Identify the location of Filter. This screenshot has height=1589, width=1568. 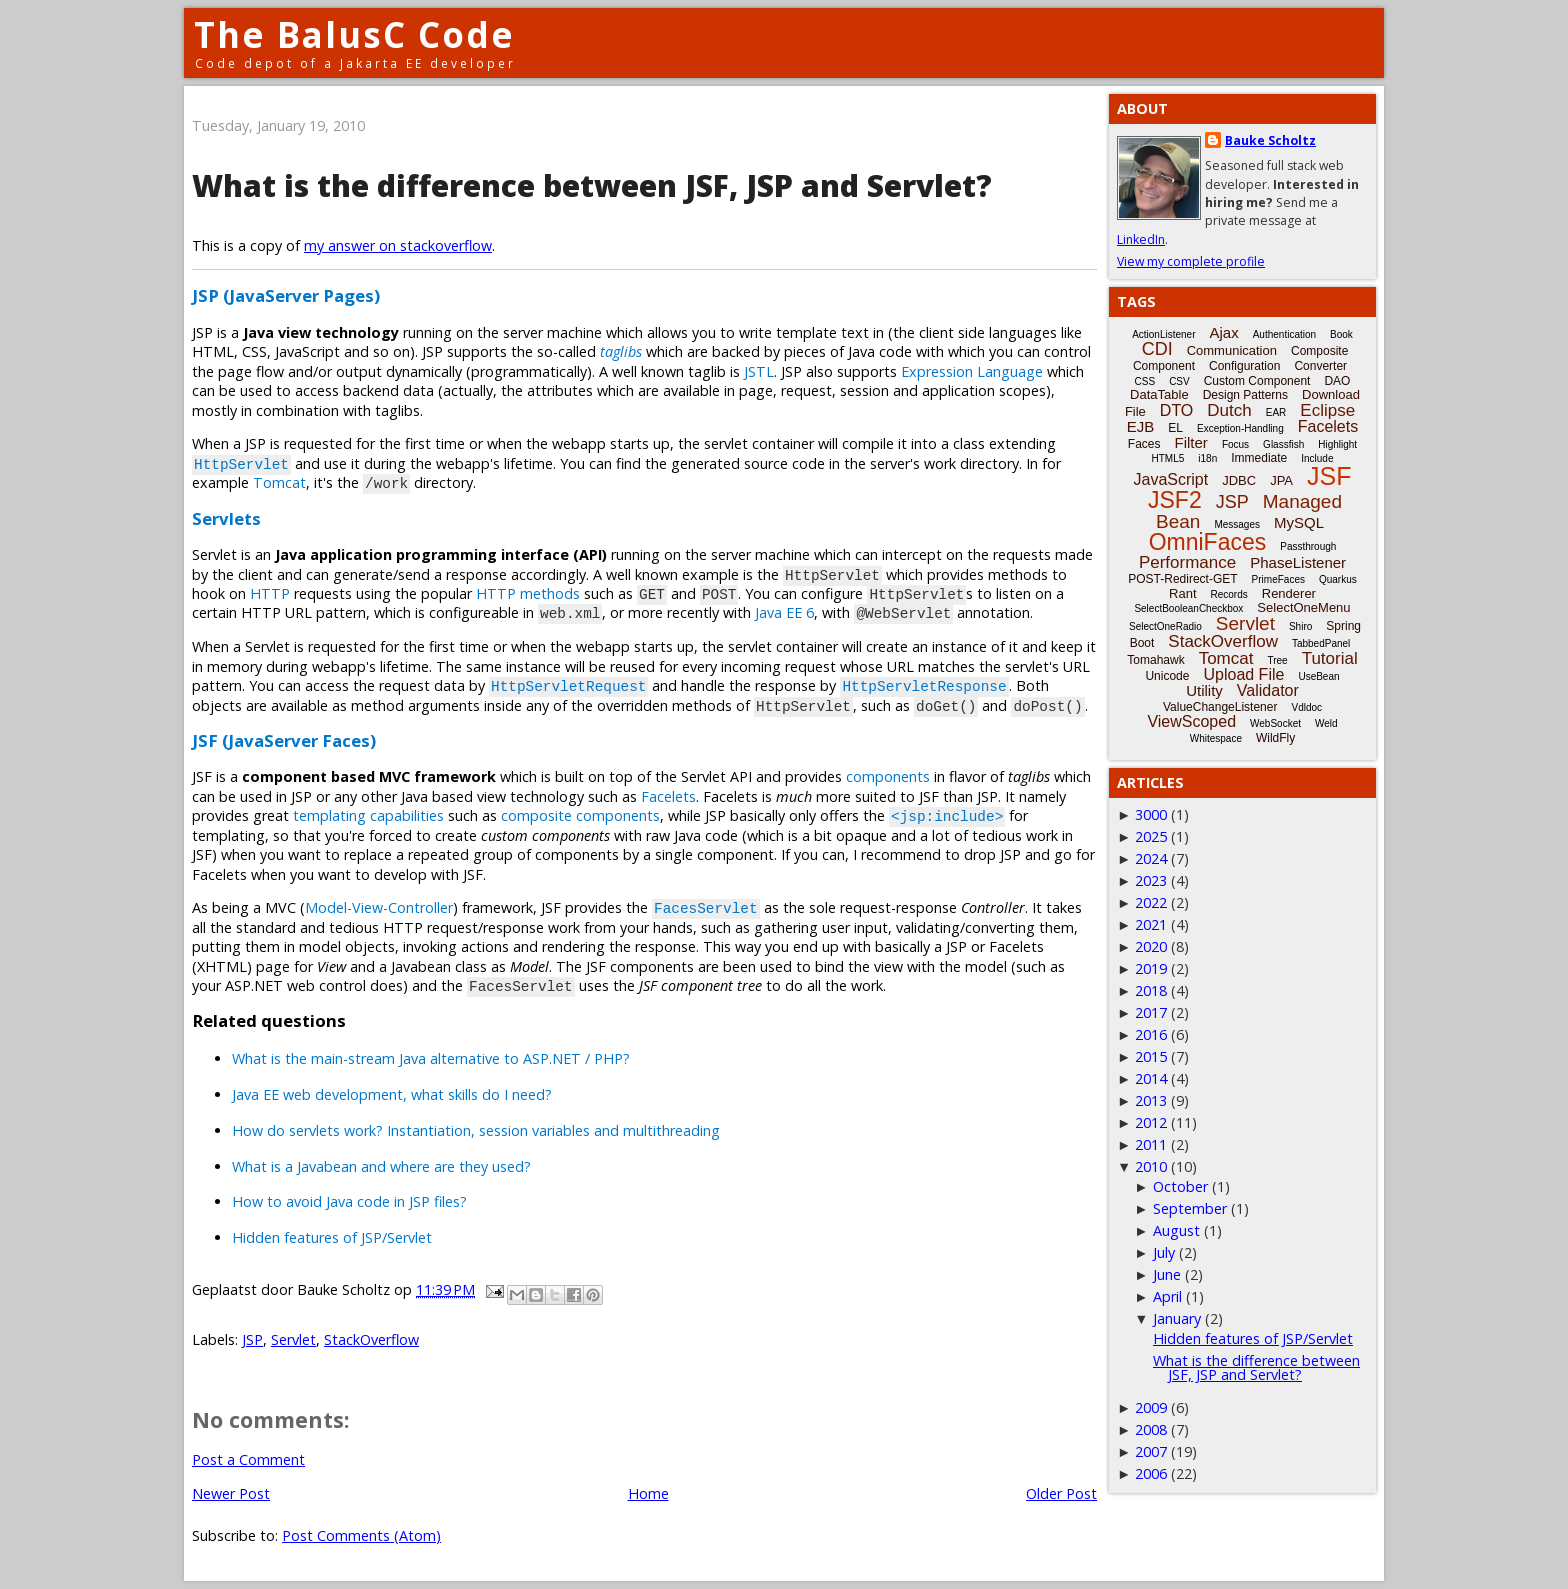
(1191, 442).